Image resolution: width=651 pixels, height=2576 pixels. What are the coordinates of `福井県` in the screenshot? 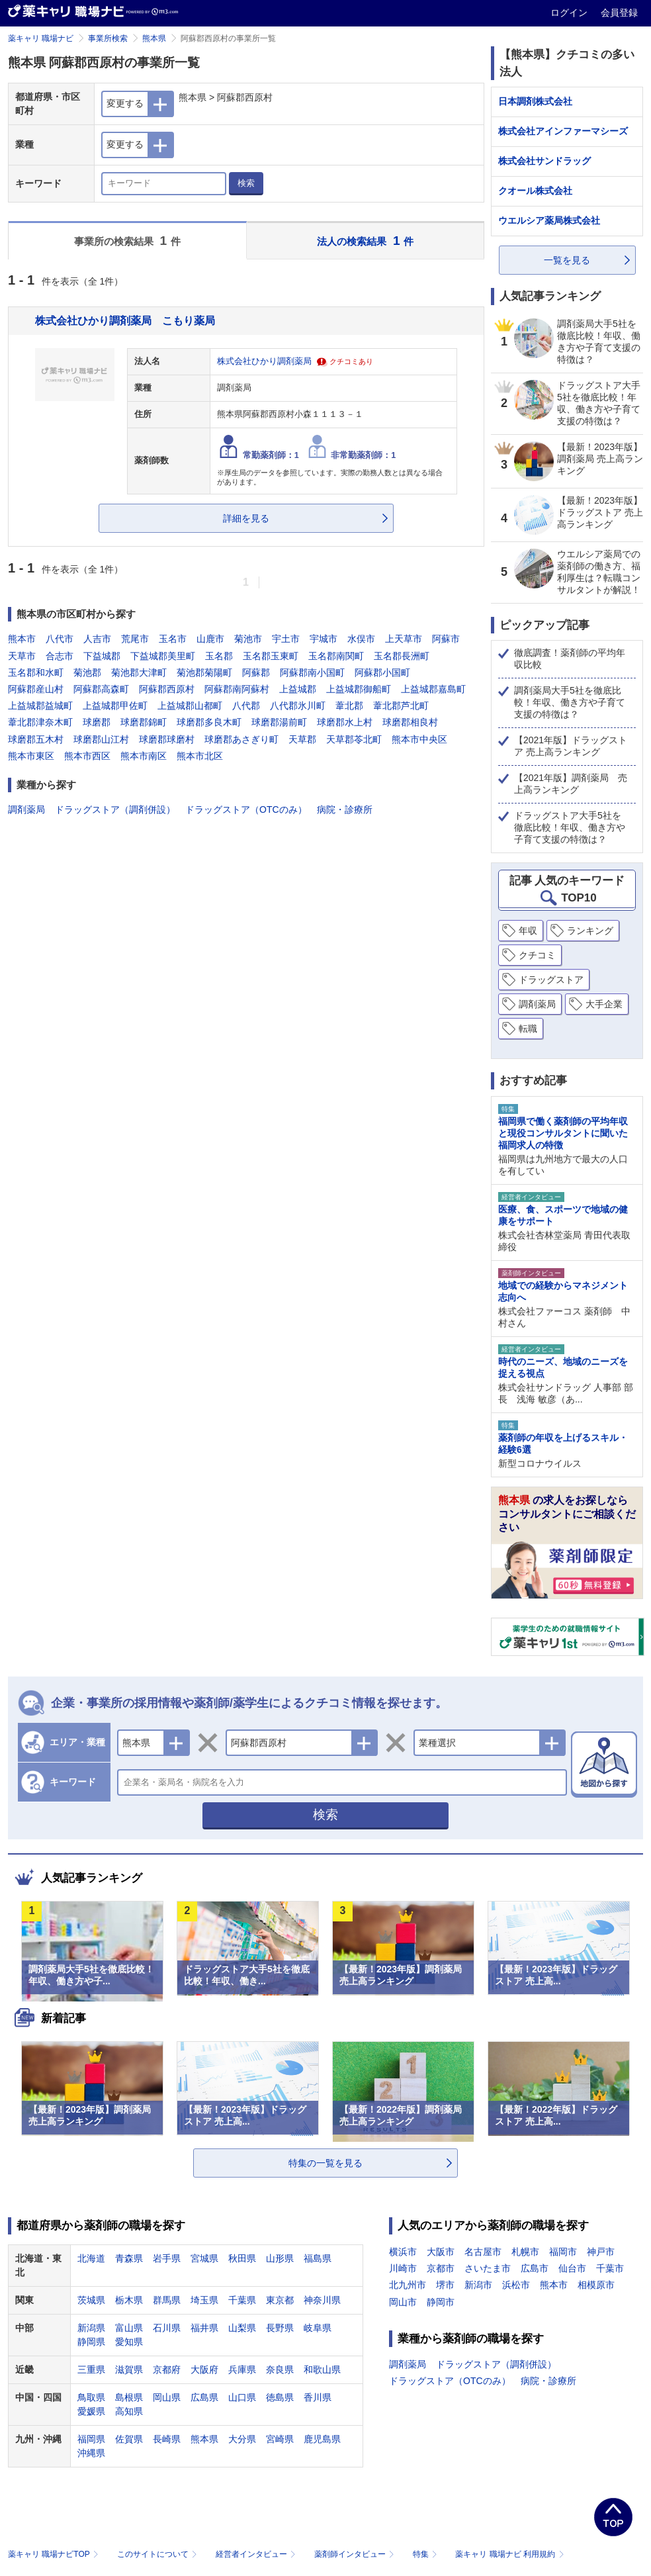 It's located at (204, 2328).